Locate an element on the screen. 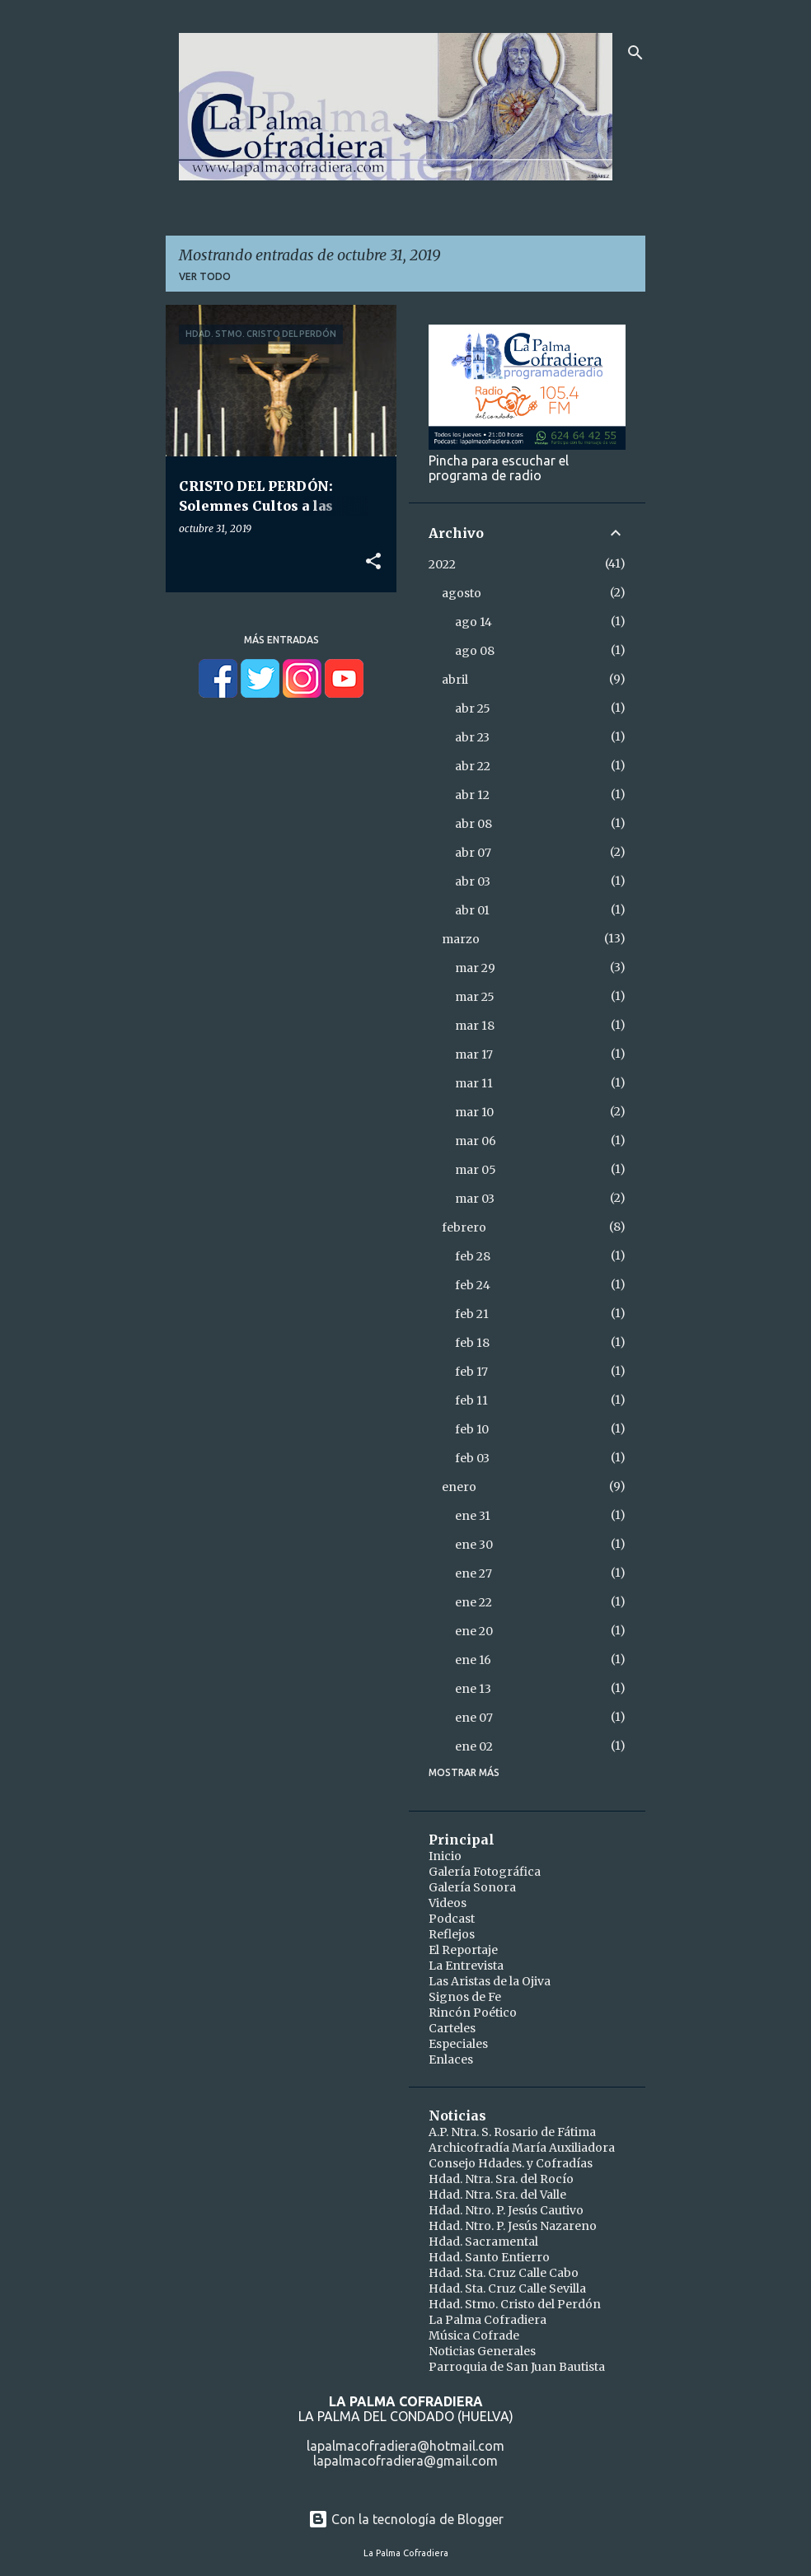 The width and height of the screenshot is (811, 2576). febrero is located at coordinates (464, 1227).